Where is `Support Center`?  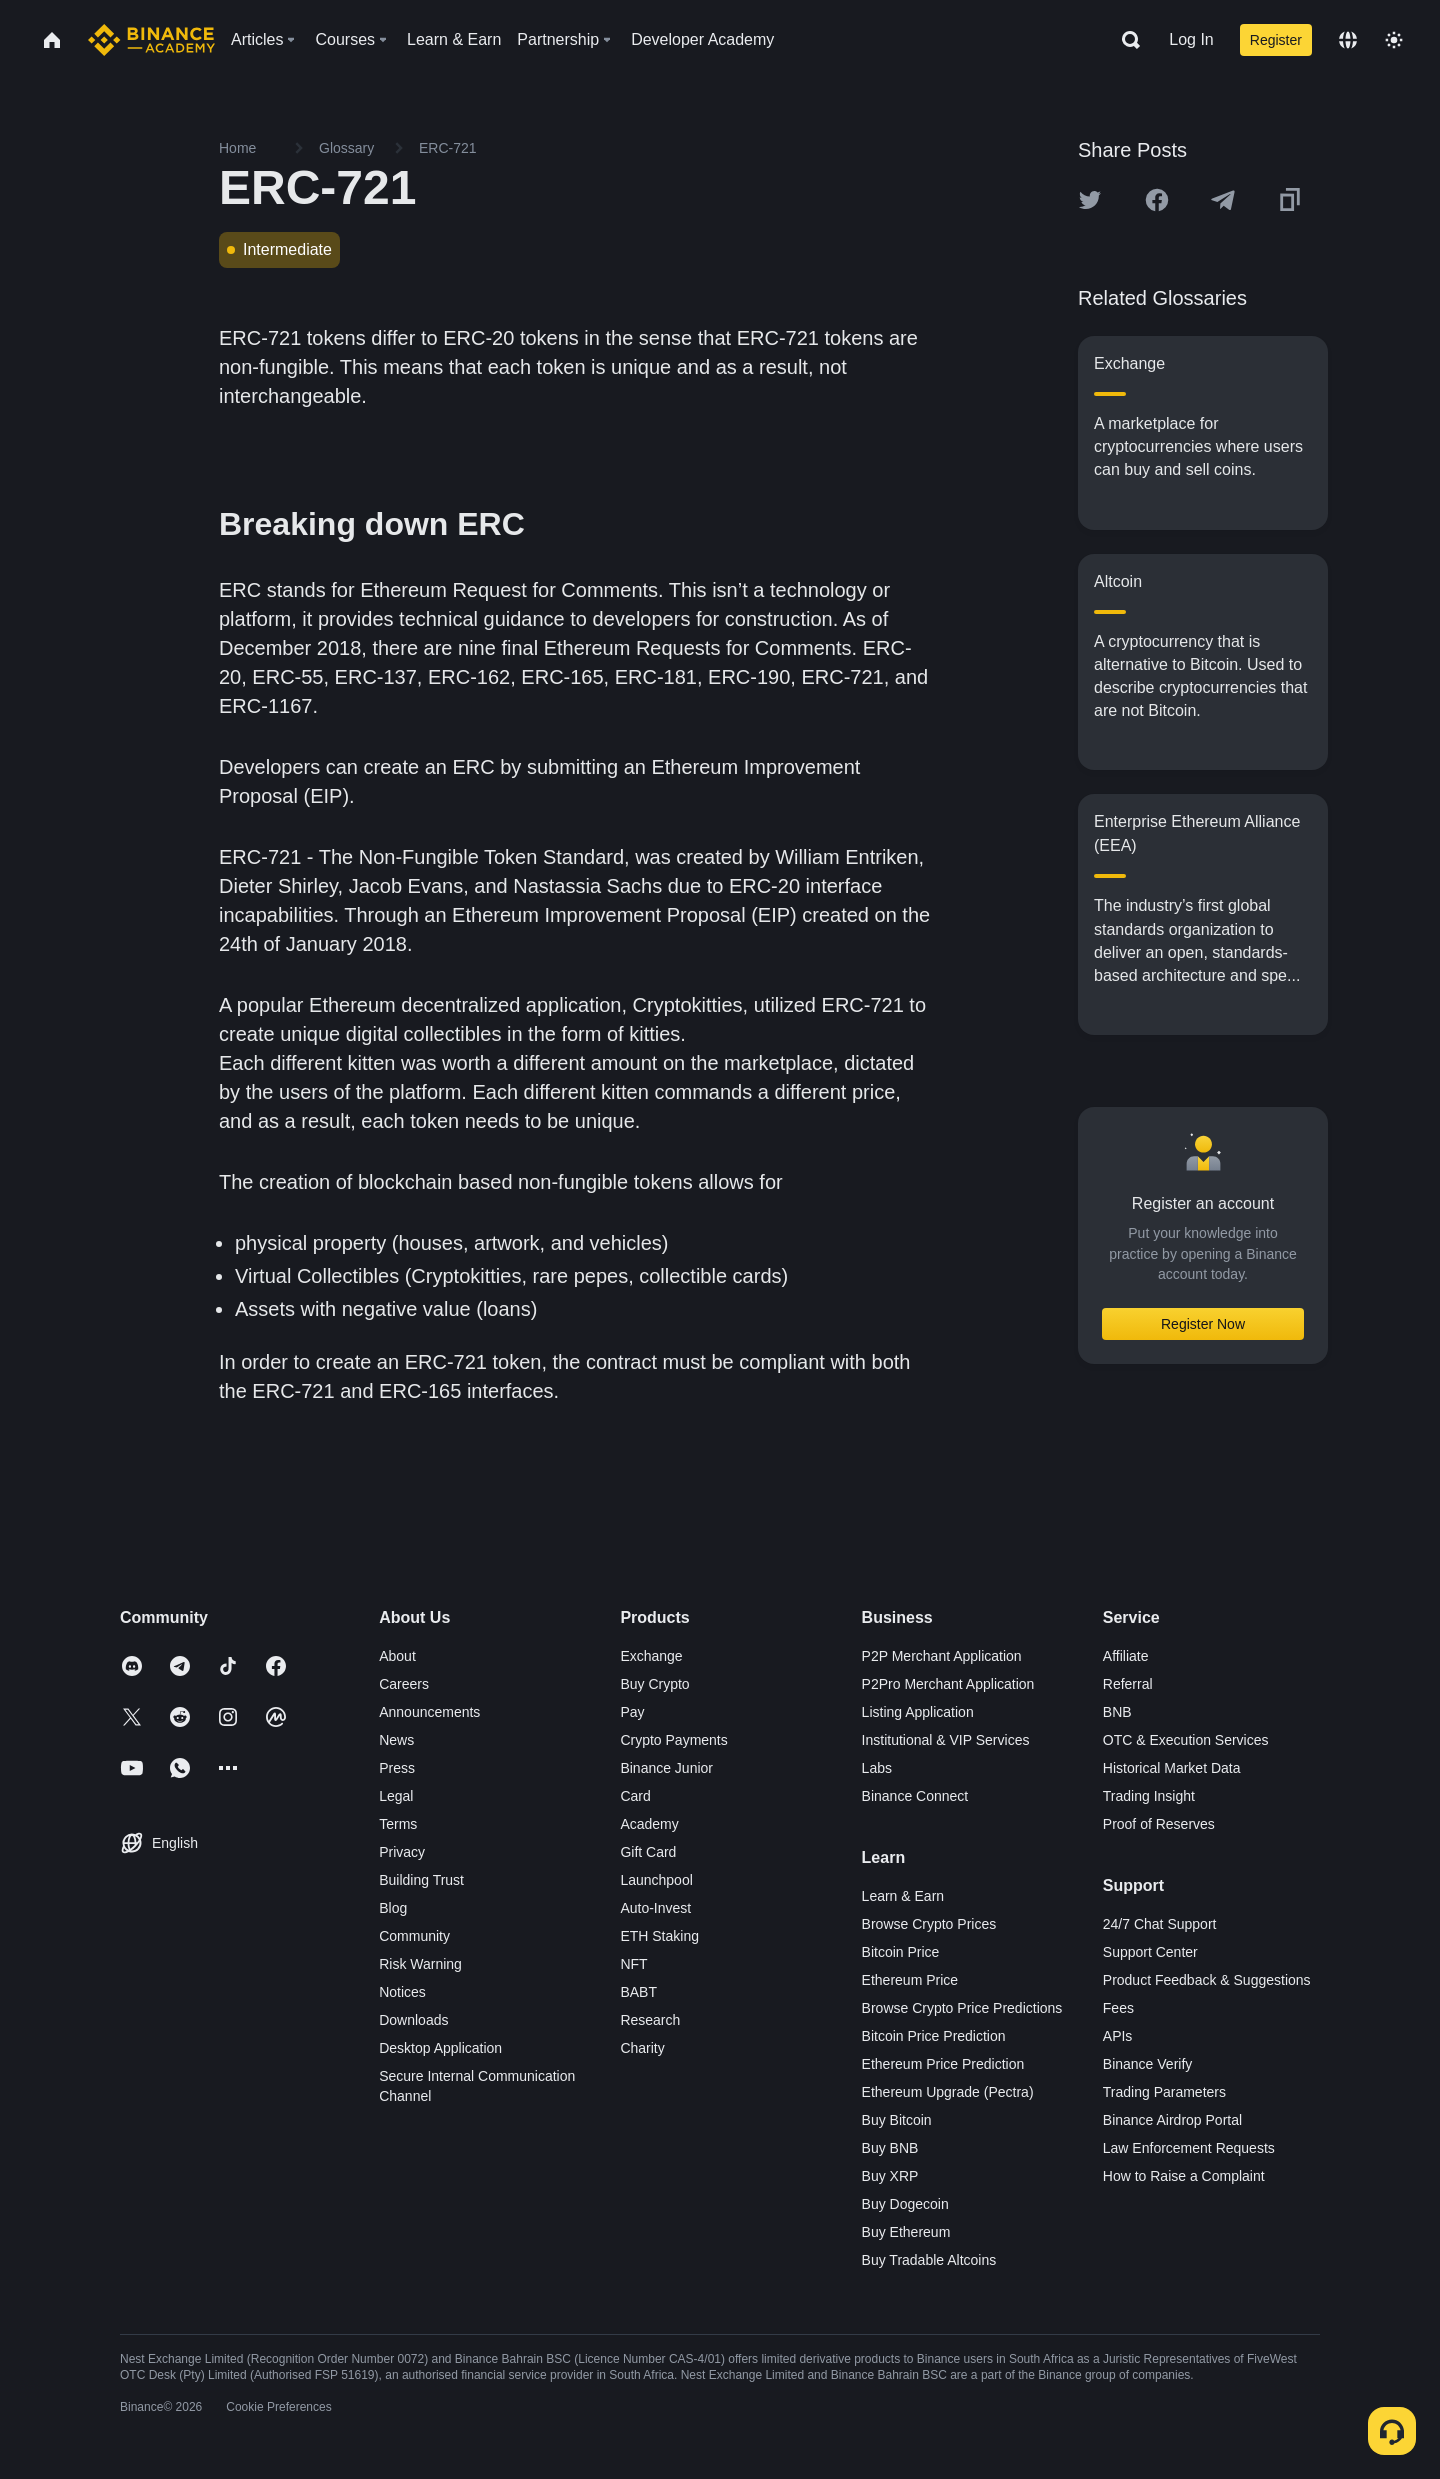
Support Center is located at coordinates (1150, 1952).